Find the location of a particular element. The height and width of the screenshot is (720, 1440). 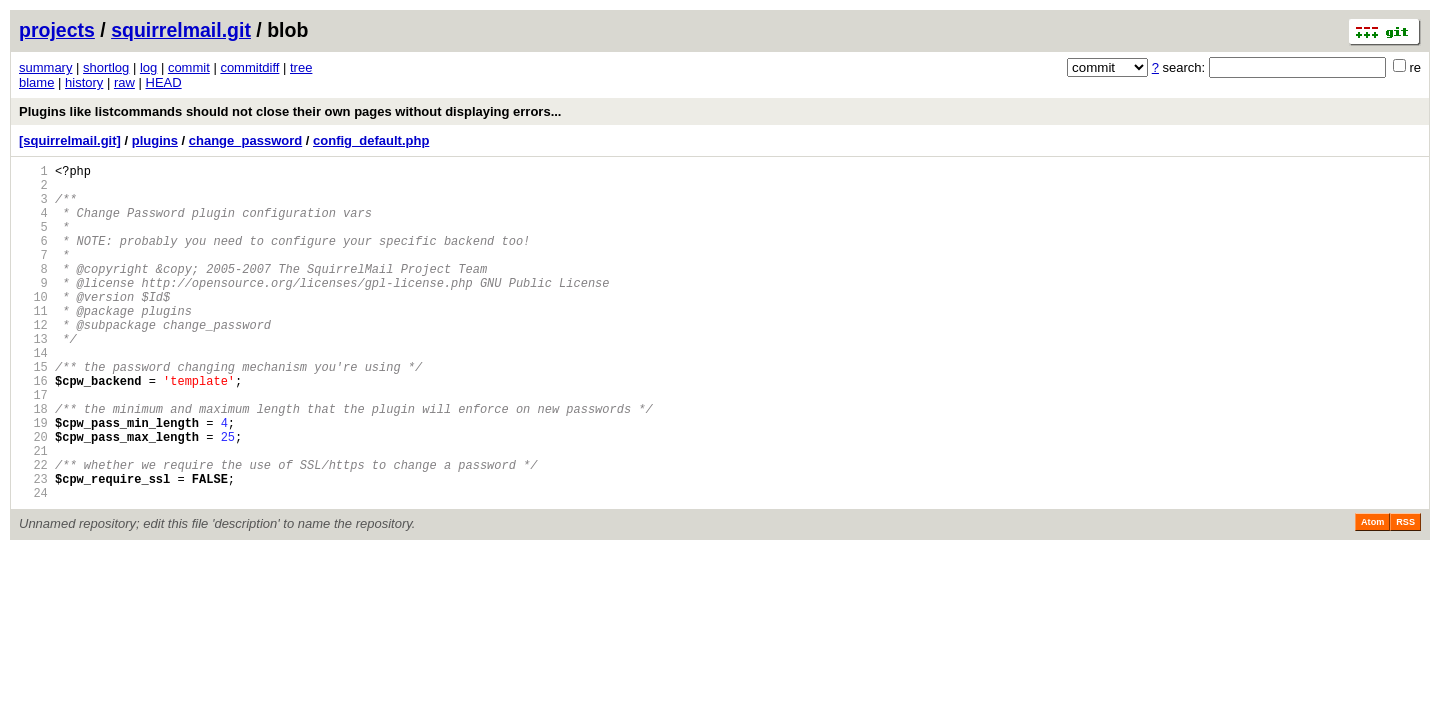

HEAD is located at coordinates (164, 82).